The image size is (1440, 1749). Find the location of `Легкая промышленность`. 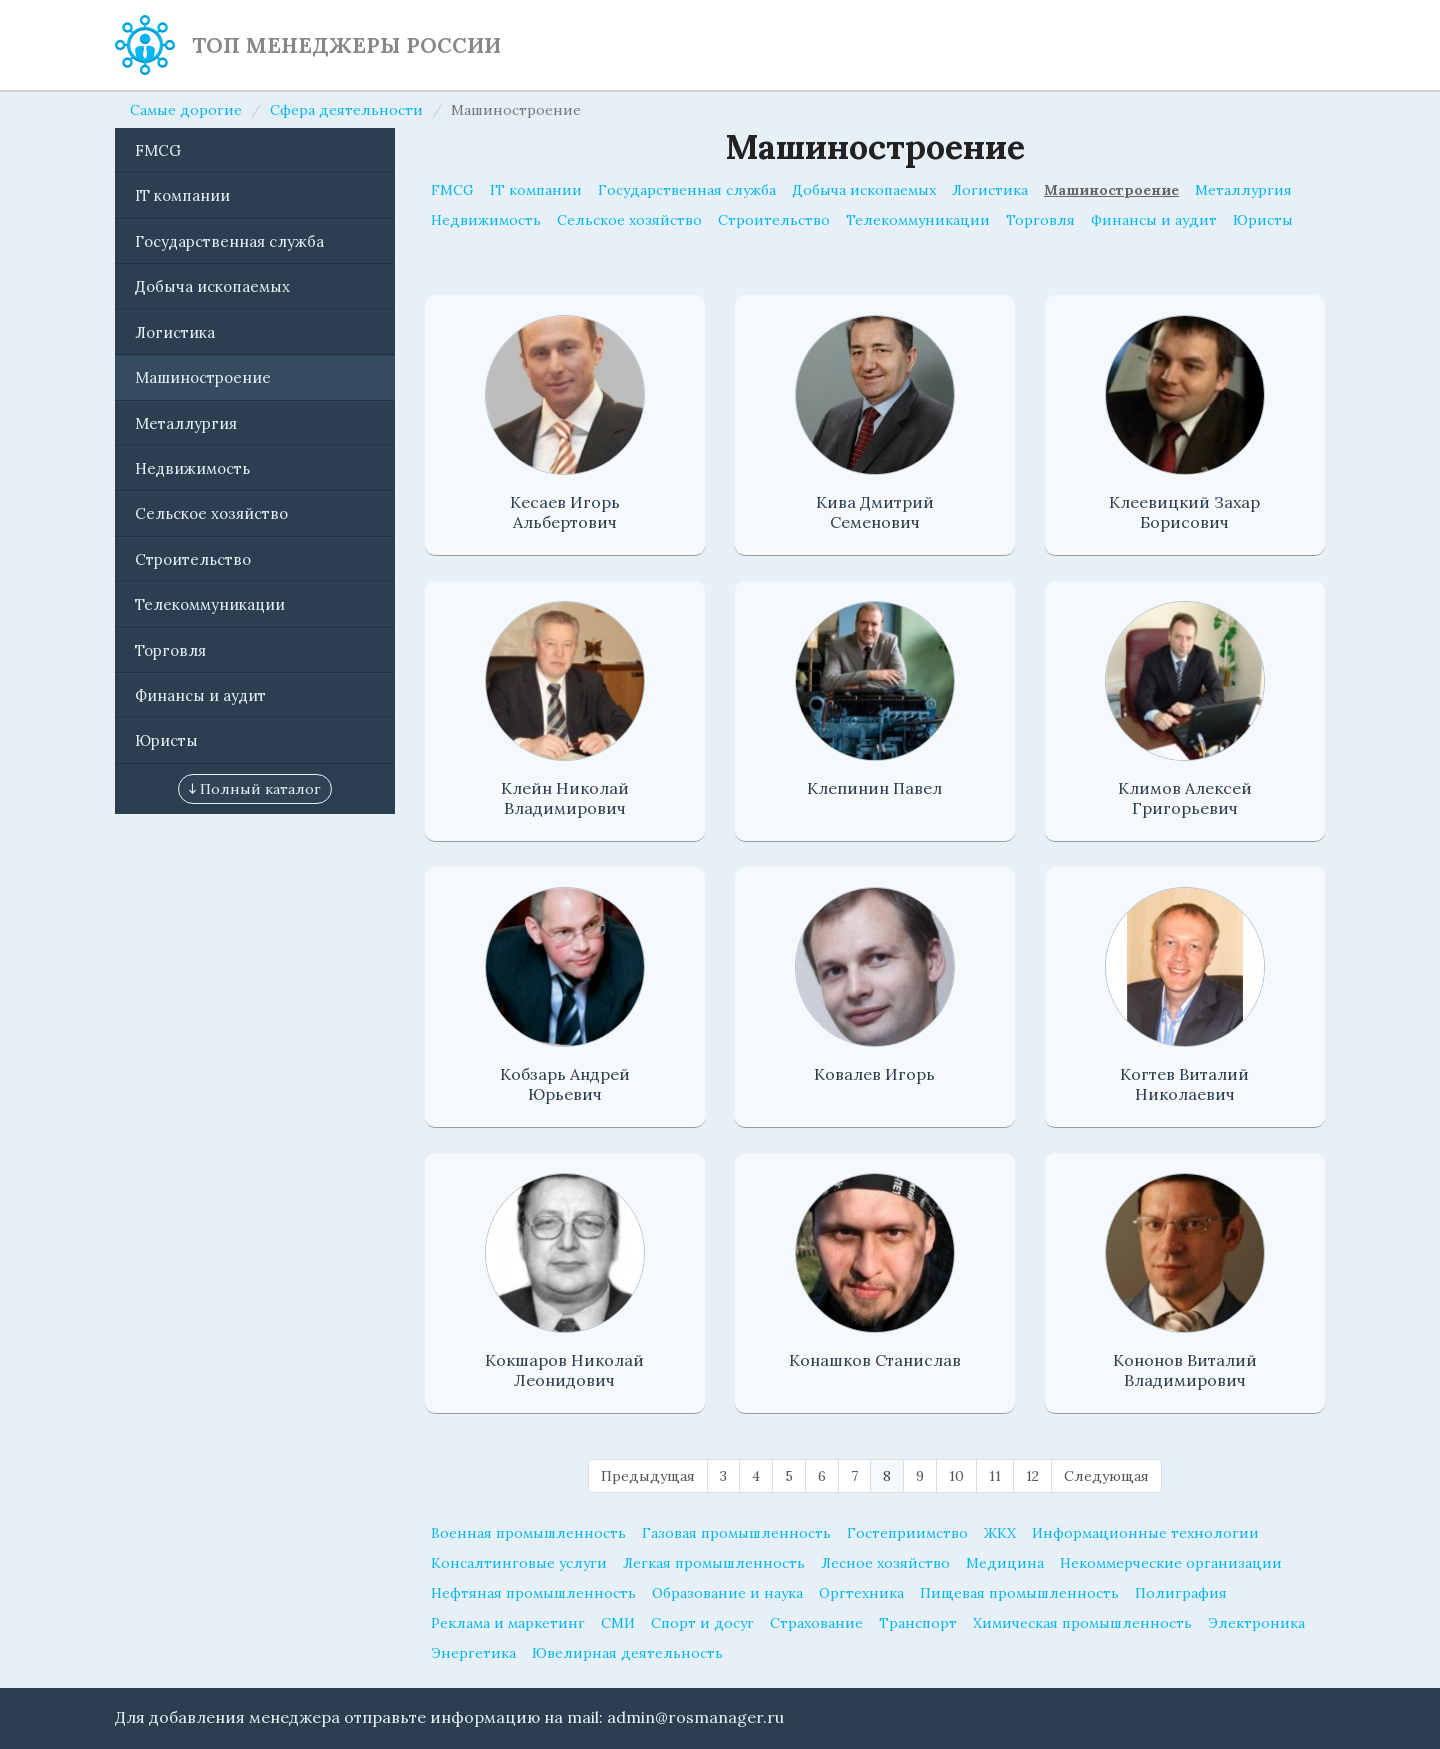

Легкая промышленность is located at coordinates (714, 1563).